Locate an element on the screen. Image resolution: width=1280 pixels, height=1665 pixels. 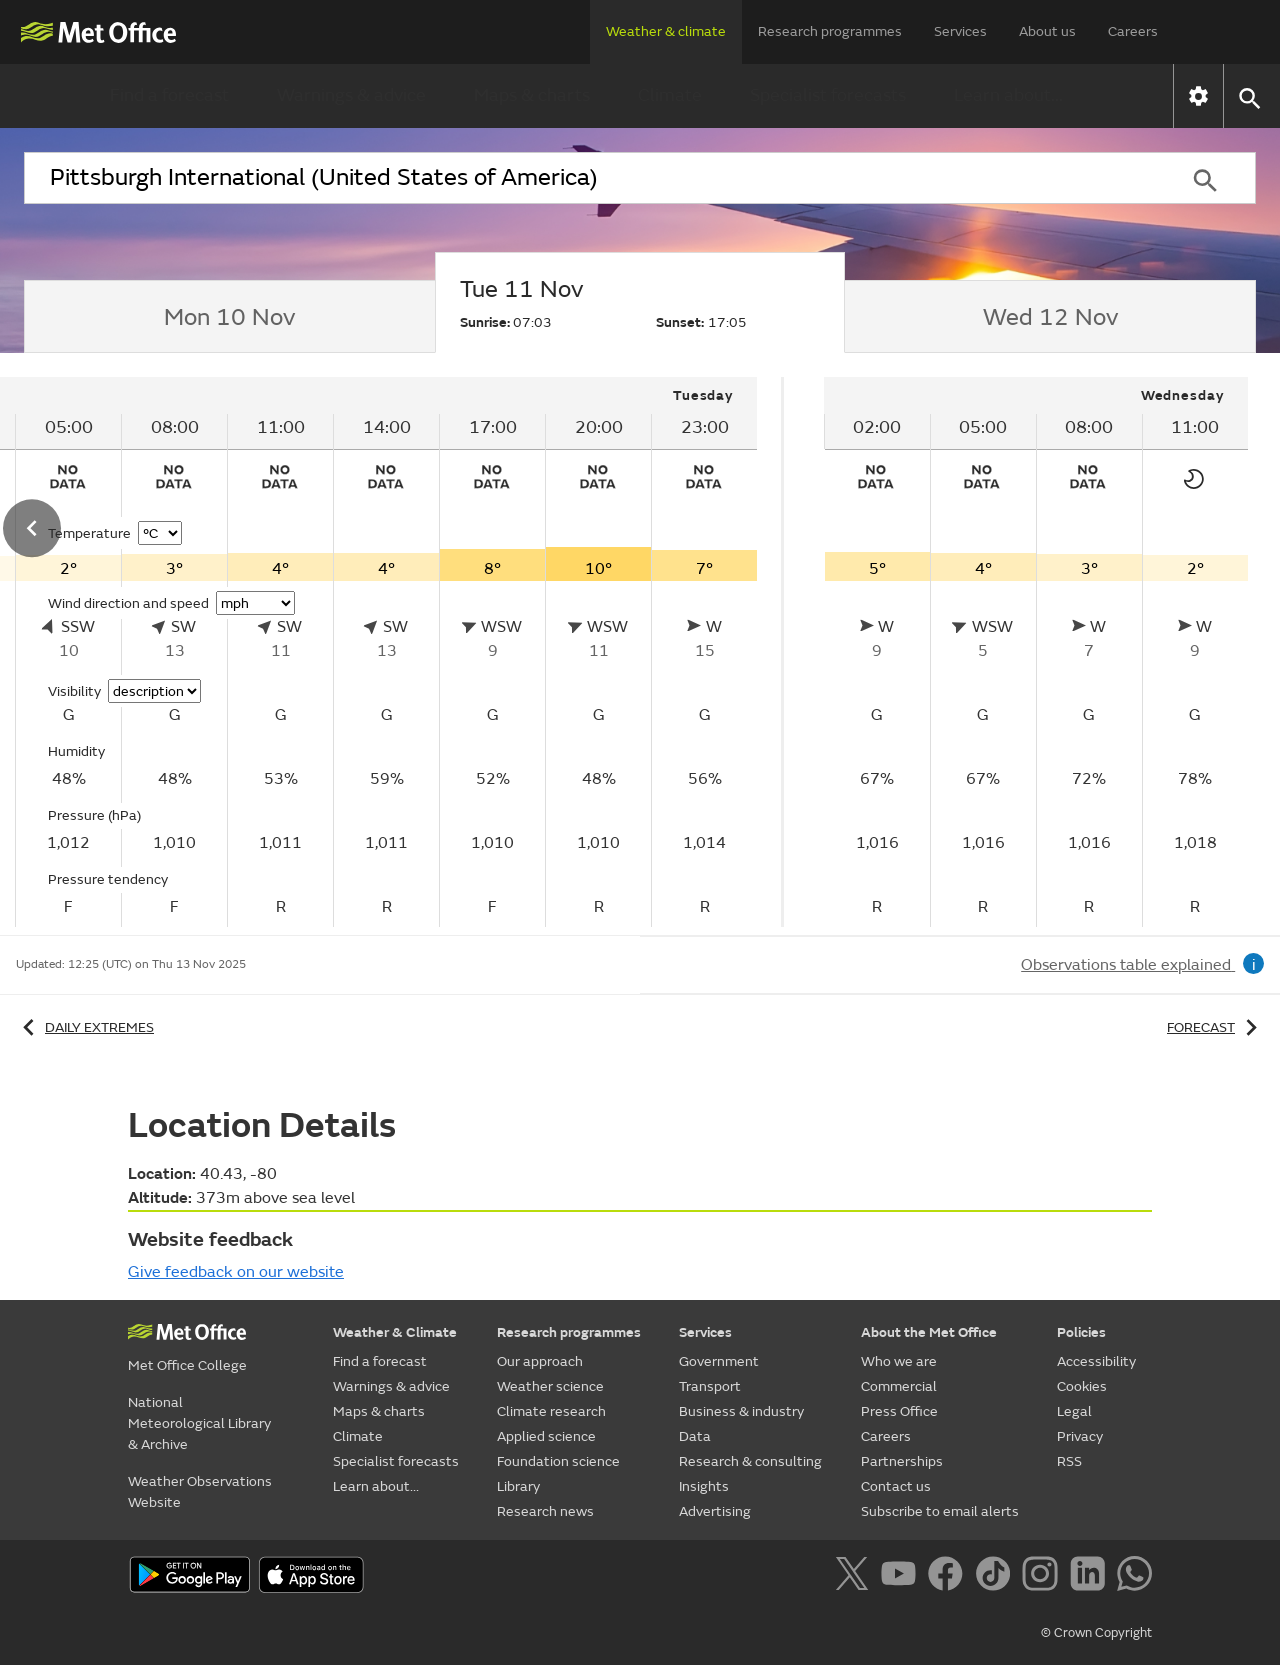
Climate is located at coordinates (670, 95).